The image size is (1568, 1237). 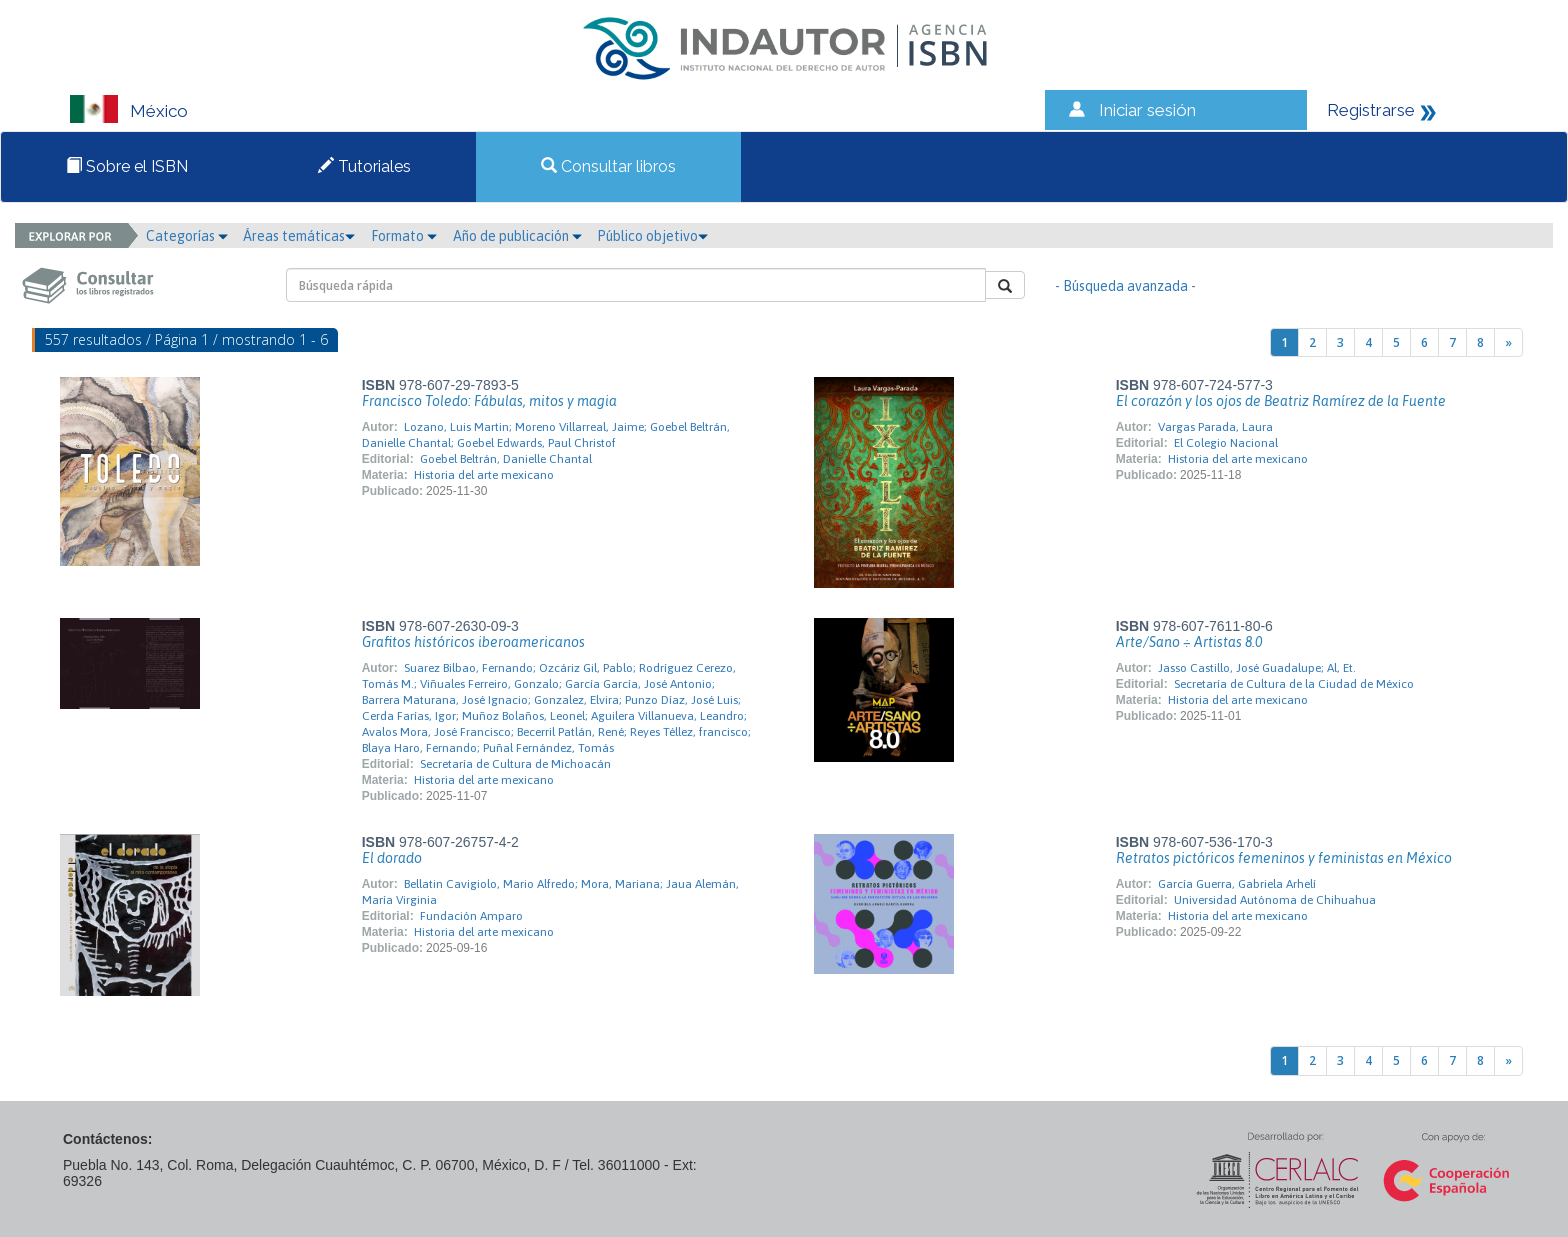 What do you see at coordinates (1275, 900) in the screenshot?
I see `Universidad Autónoma de Chihuahua` at bounding box center [1275, 900].